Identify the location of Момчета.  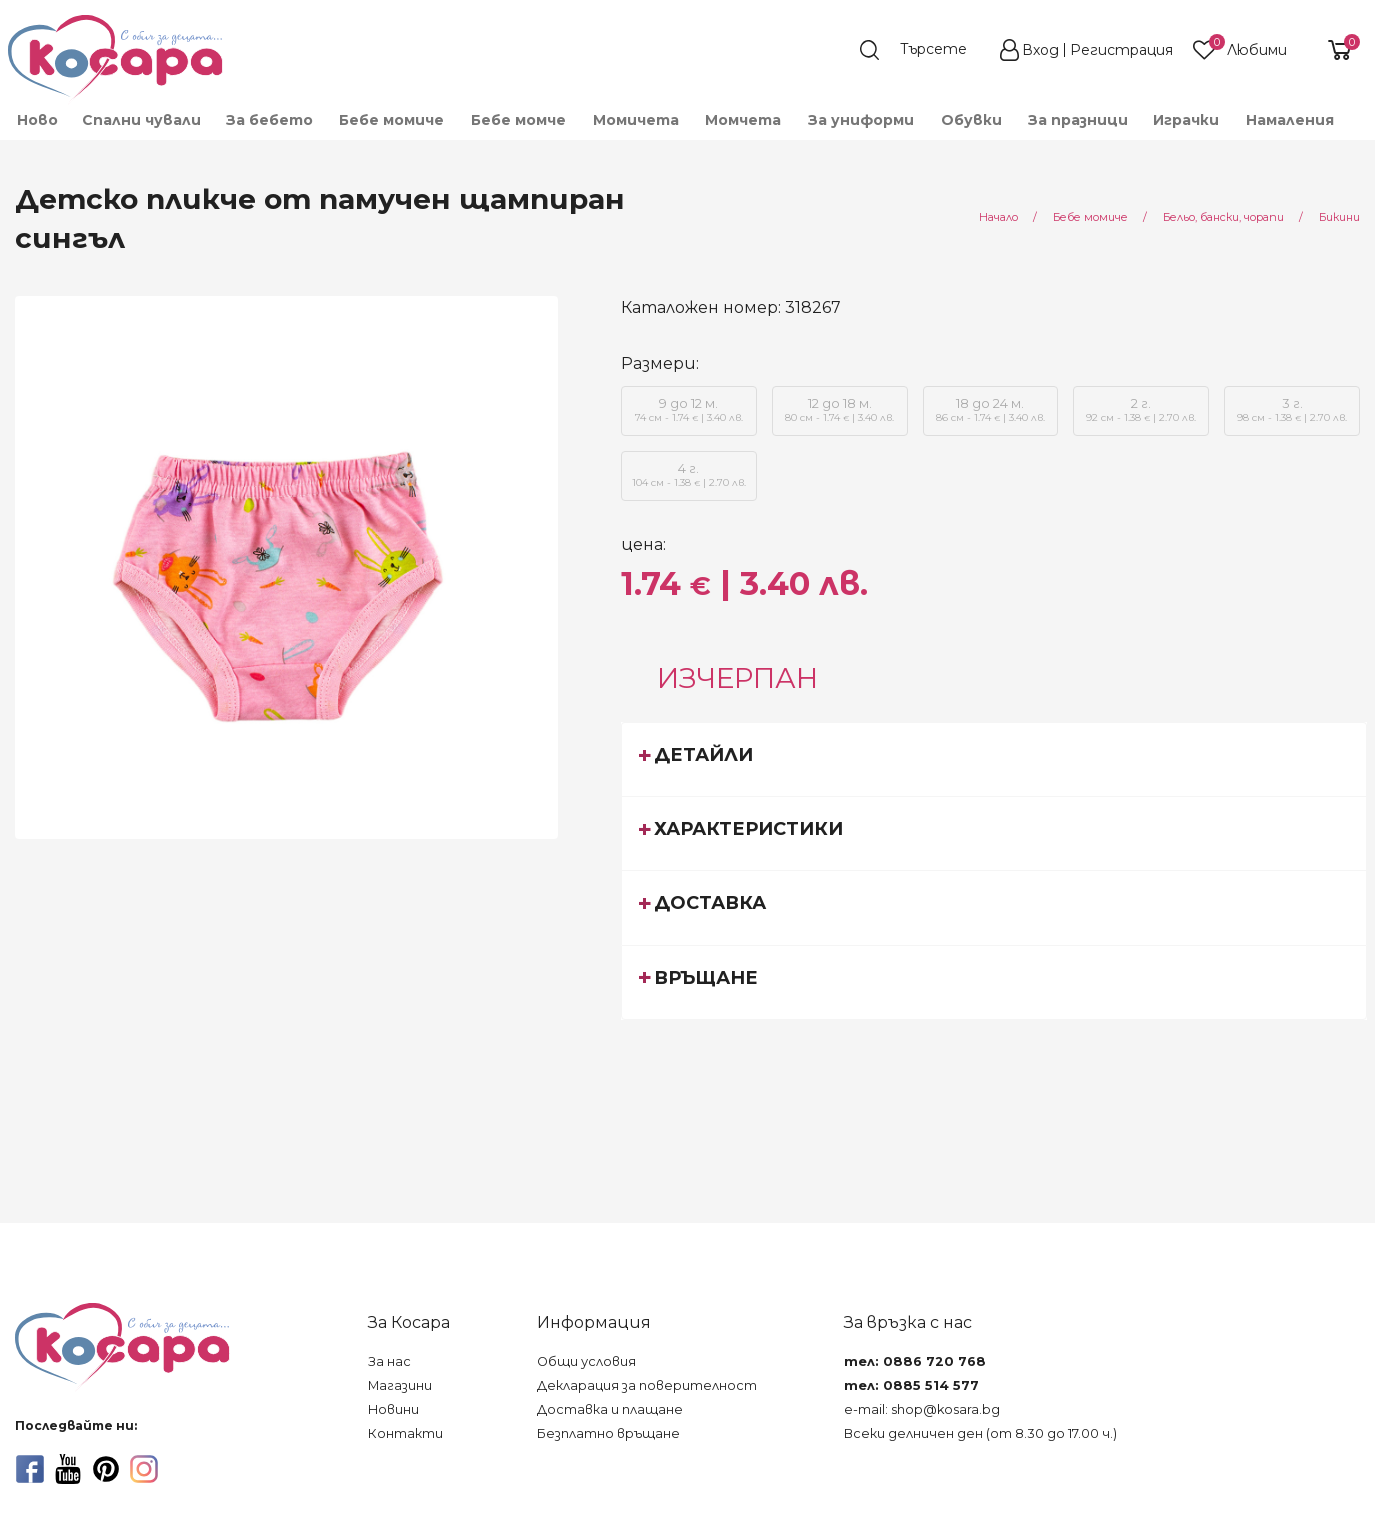
(743, 120).